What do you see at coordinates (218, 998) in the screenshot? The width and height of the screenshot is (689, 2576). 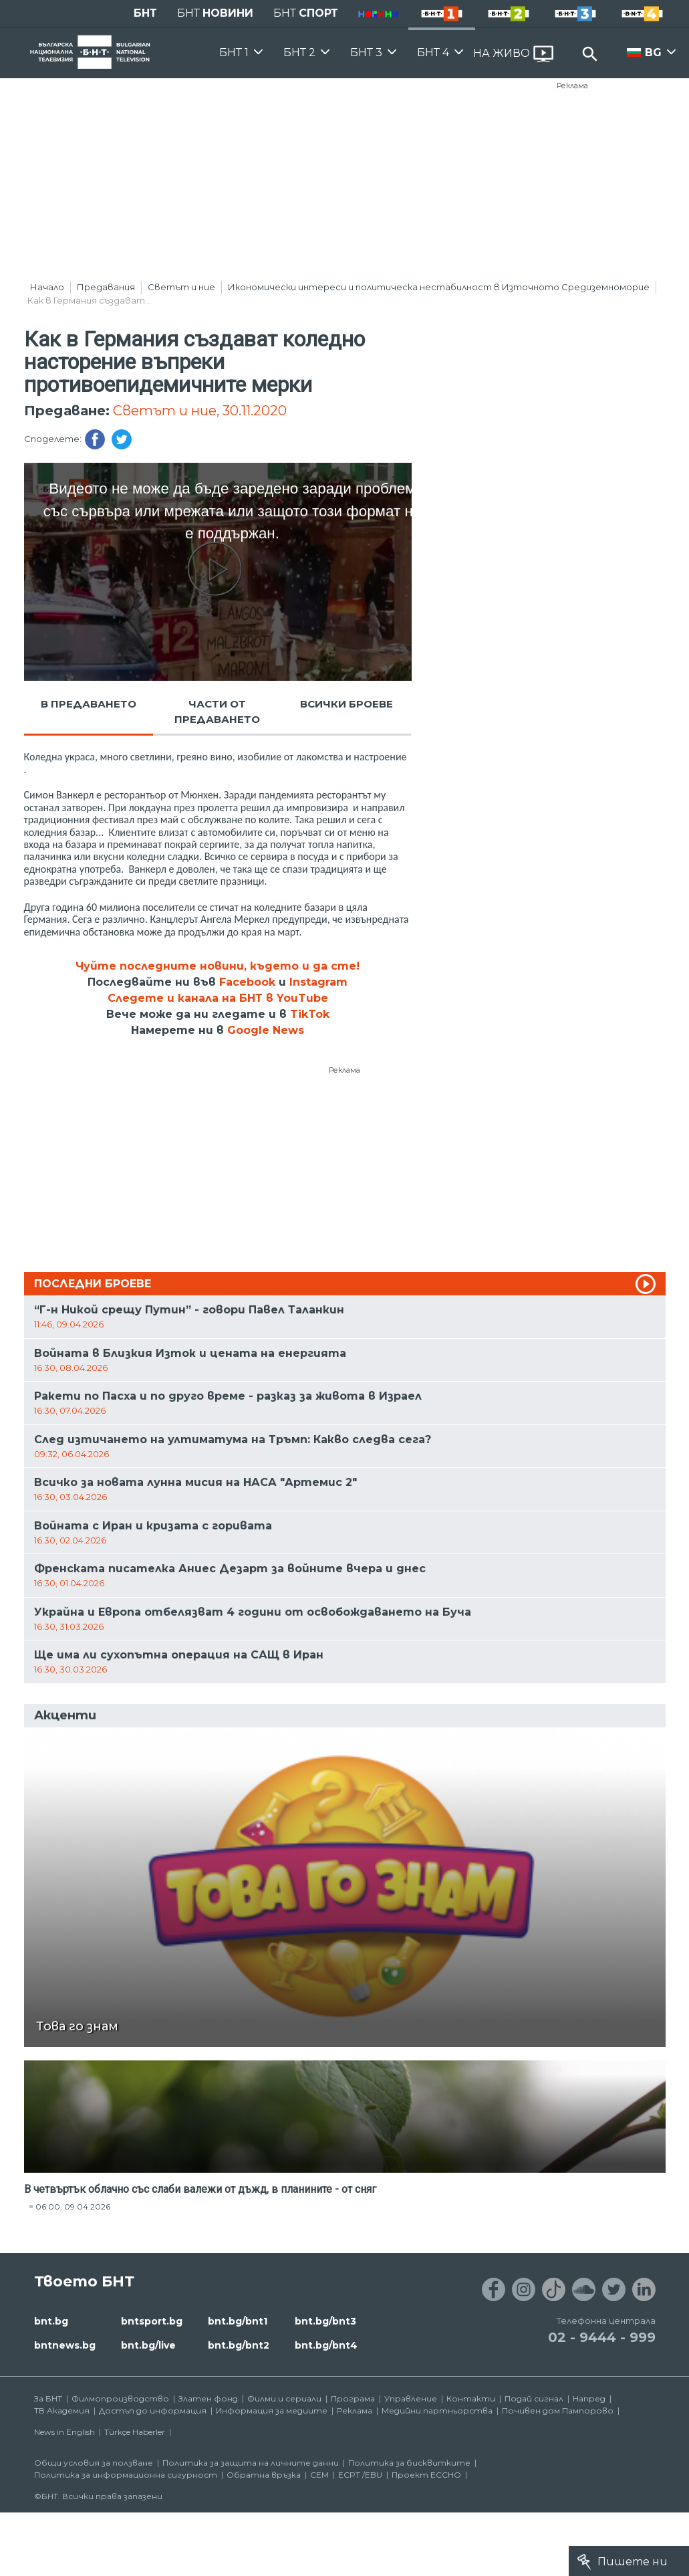 I see `Следете и канала на БНТ в YouTube` at bounding box center [218, 998].